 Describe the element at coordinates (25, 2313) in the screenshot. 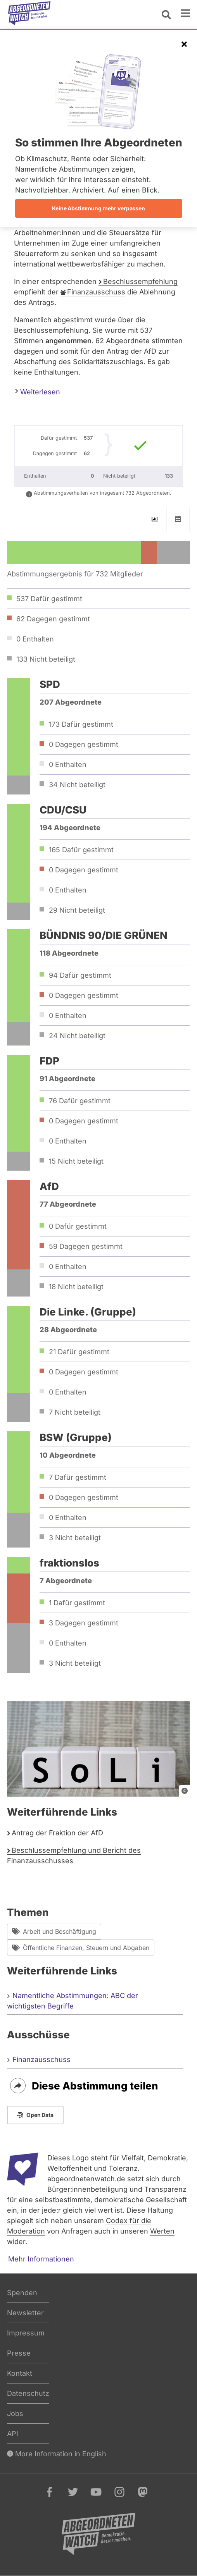

I see `Newsletter` at that location.